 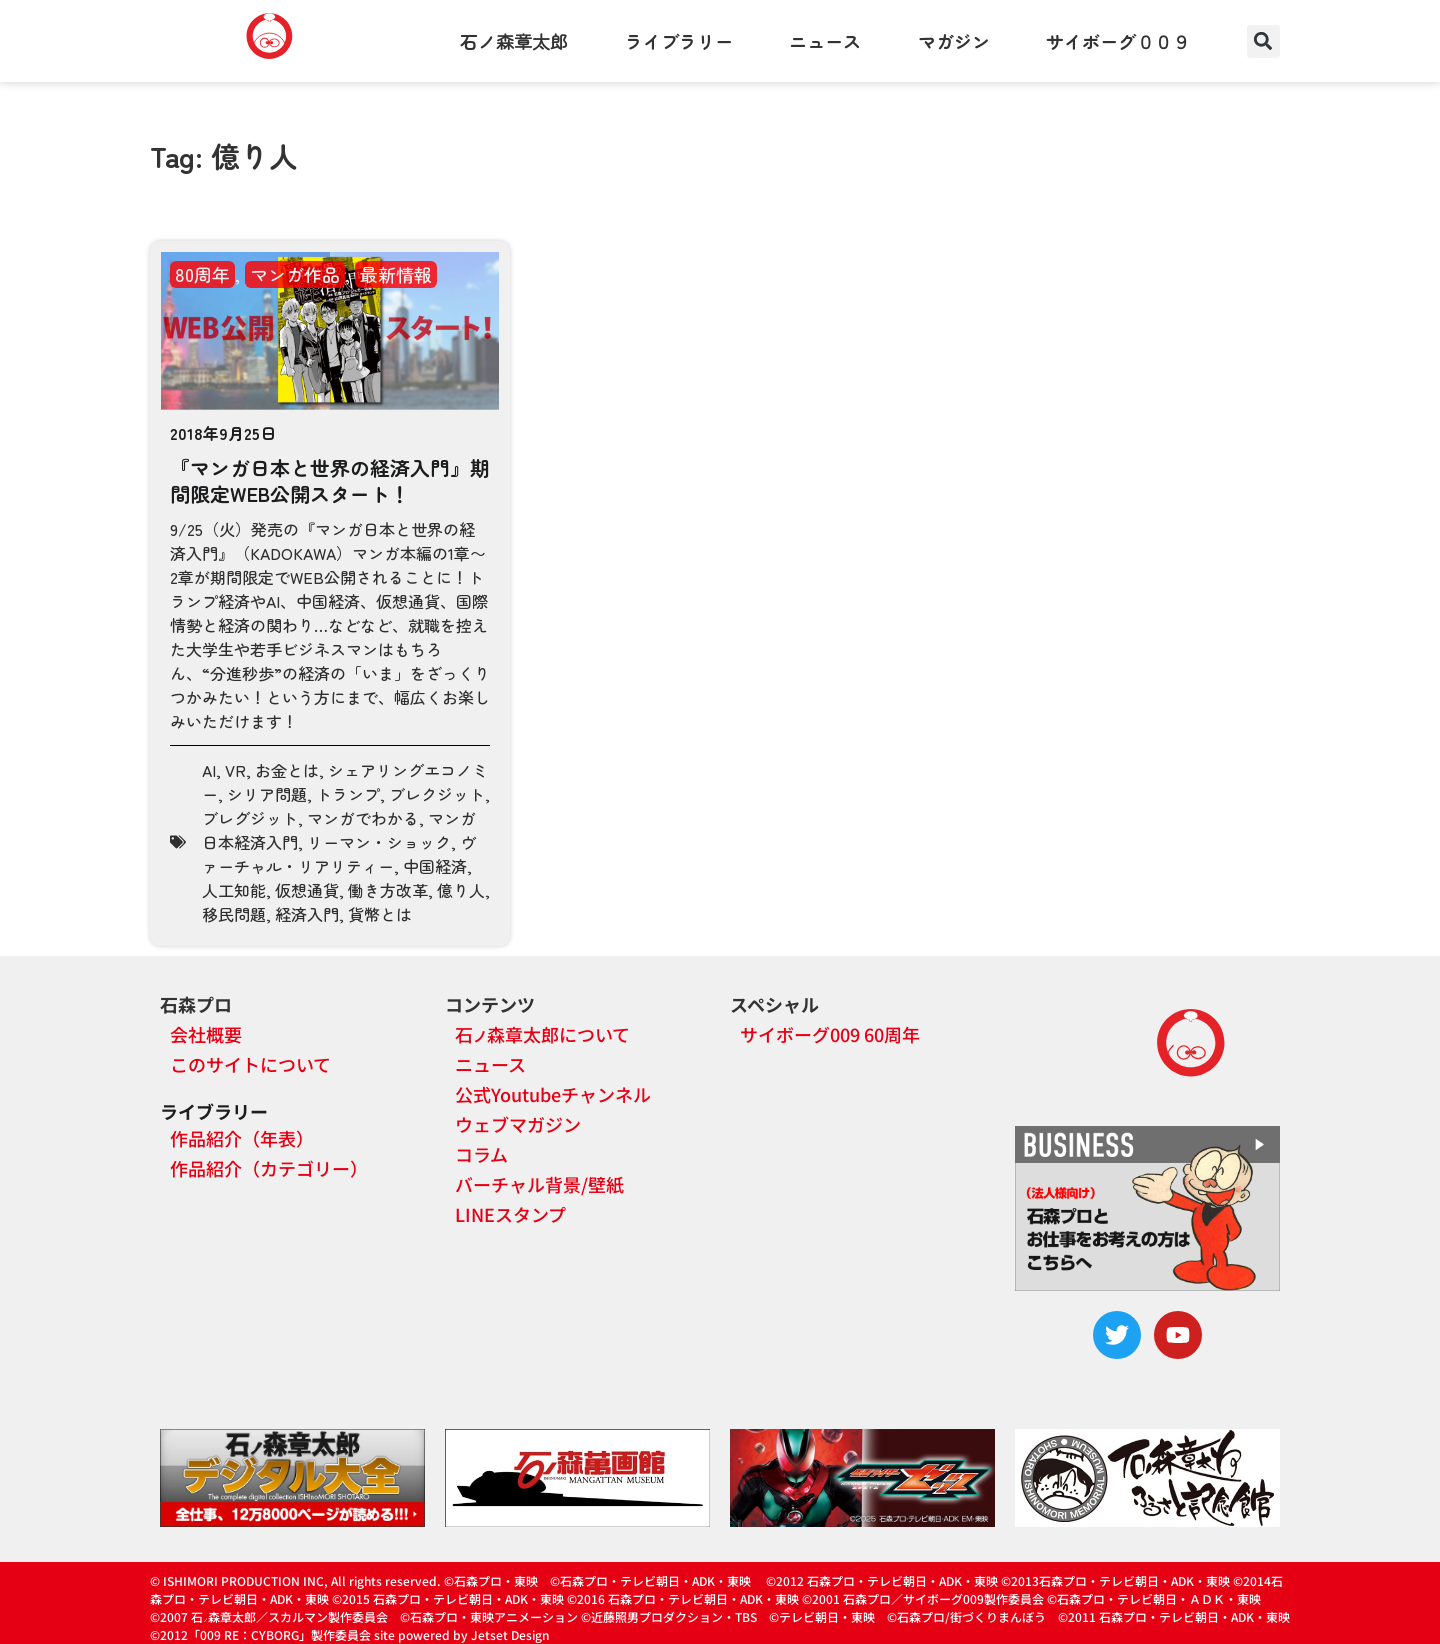 I want to click on 億り人, so click(x=461, y=890).